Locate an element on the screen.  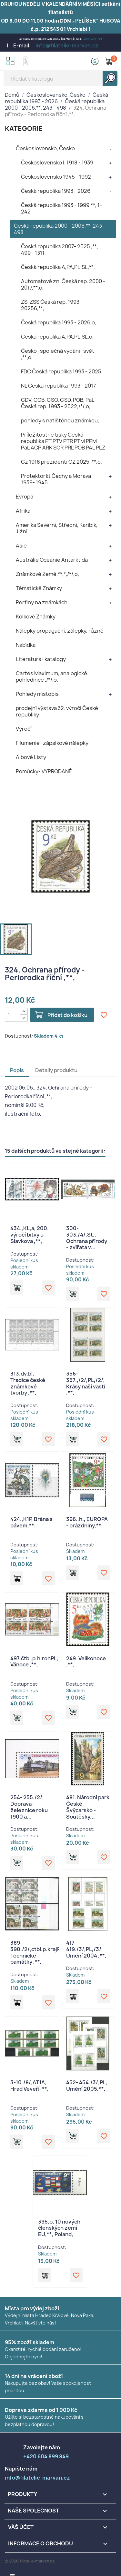
Česká republika 2000 - 2006,**, 243 - 498 is located at coordinates (59, 229).